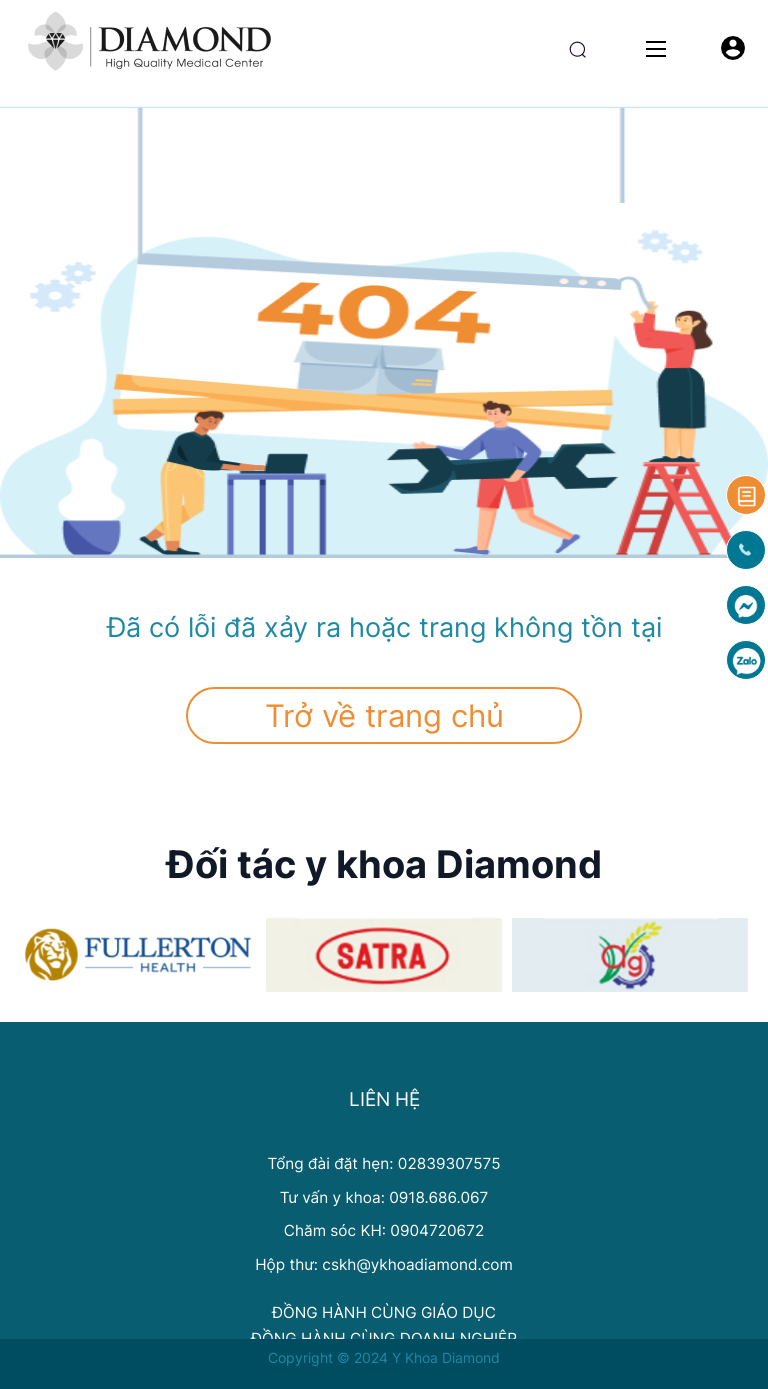  I want to click on Trở về trang chủ, so click(384, 715).